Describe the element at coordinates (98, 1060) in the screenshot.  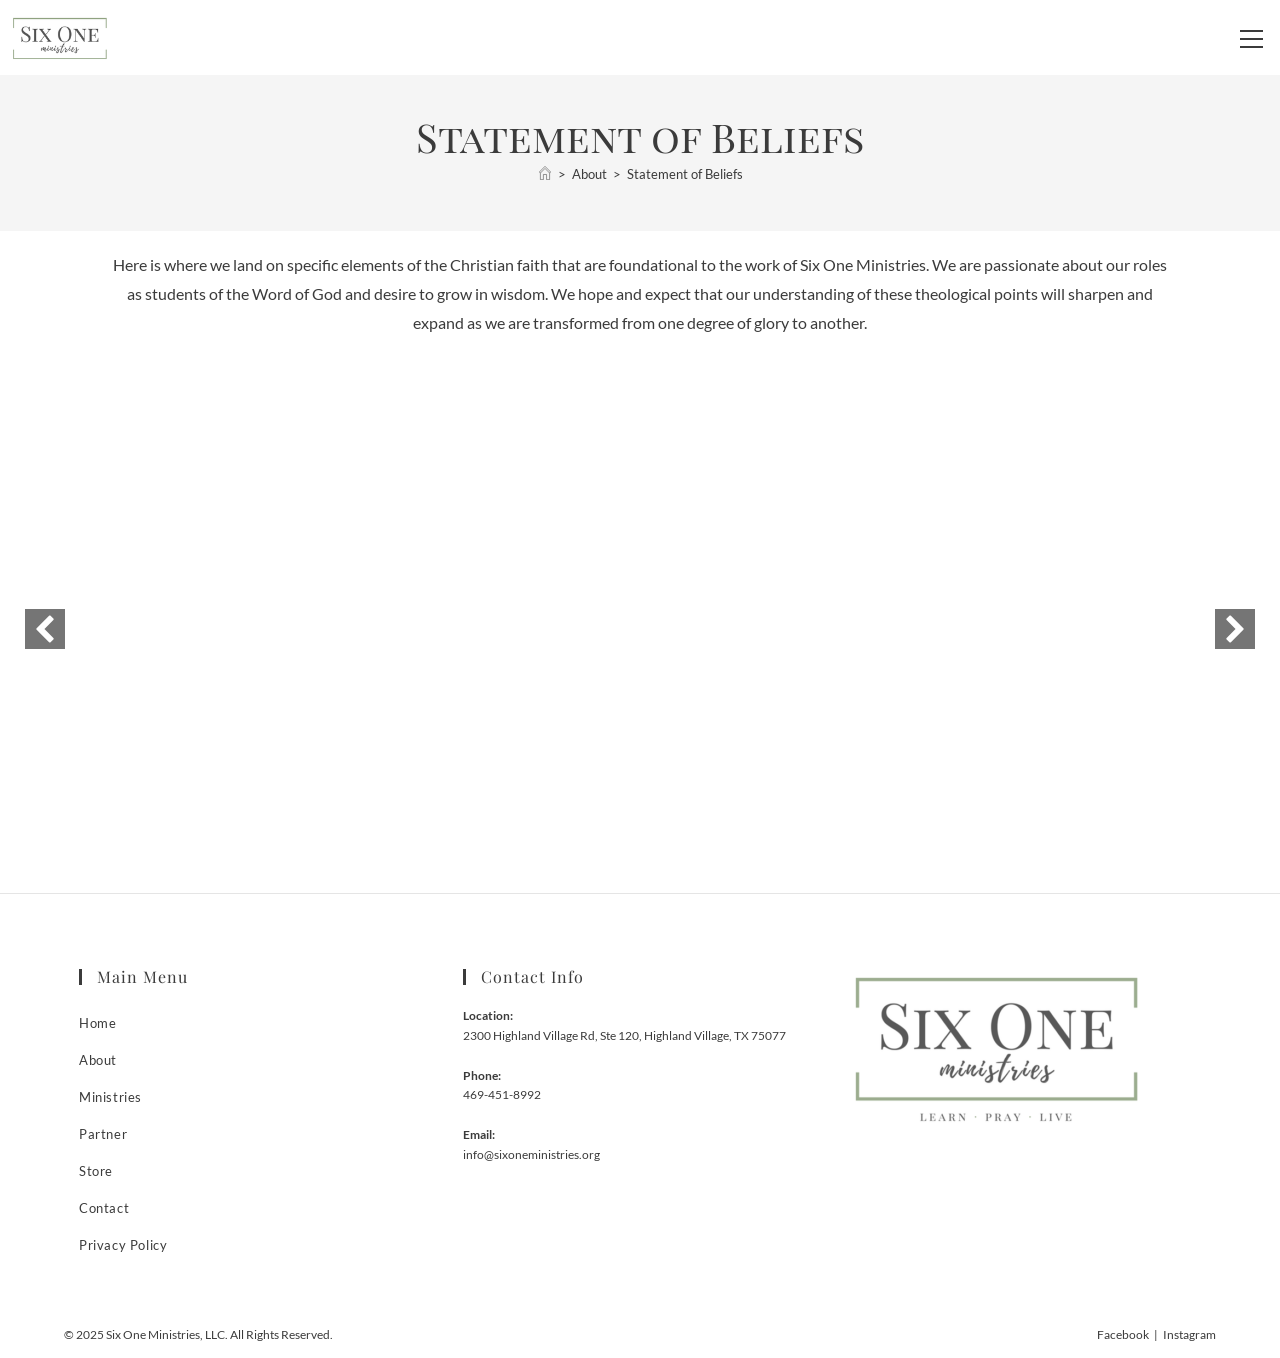
I see `About` at that location.